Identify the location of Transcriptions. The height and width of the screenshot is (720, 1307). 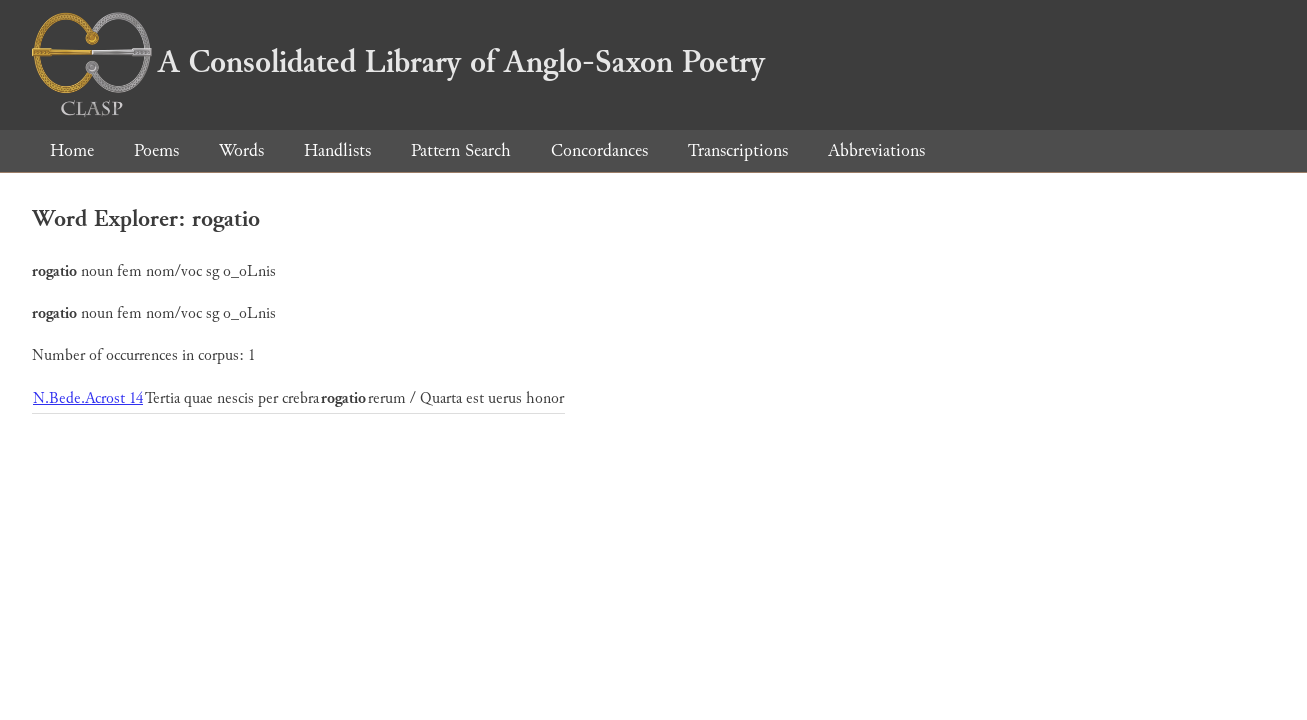
(738, 150).